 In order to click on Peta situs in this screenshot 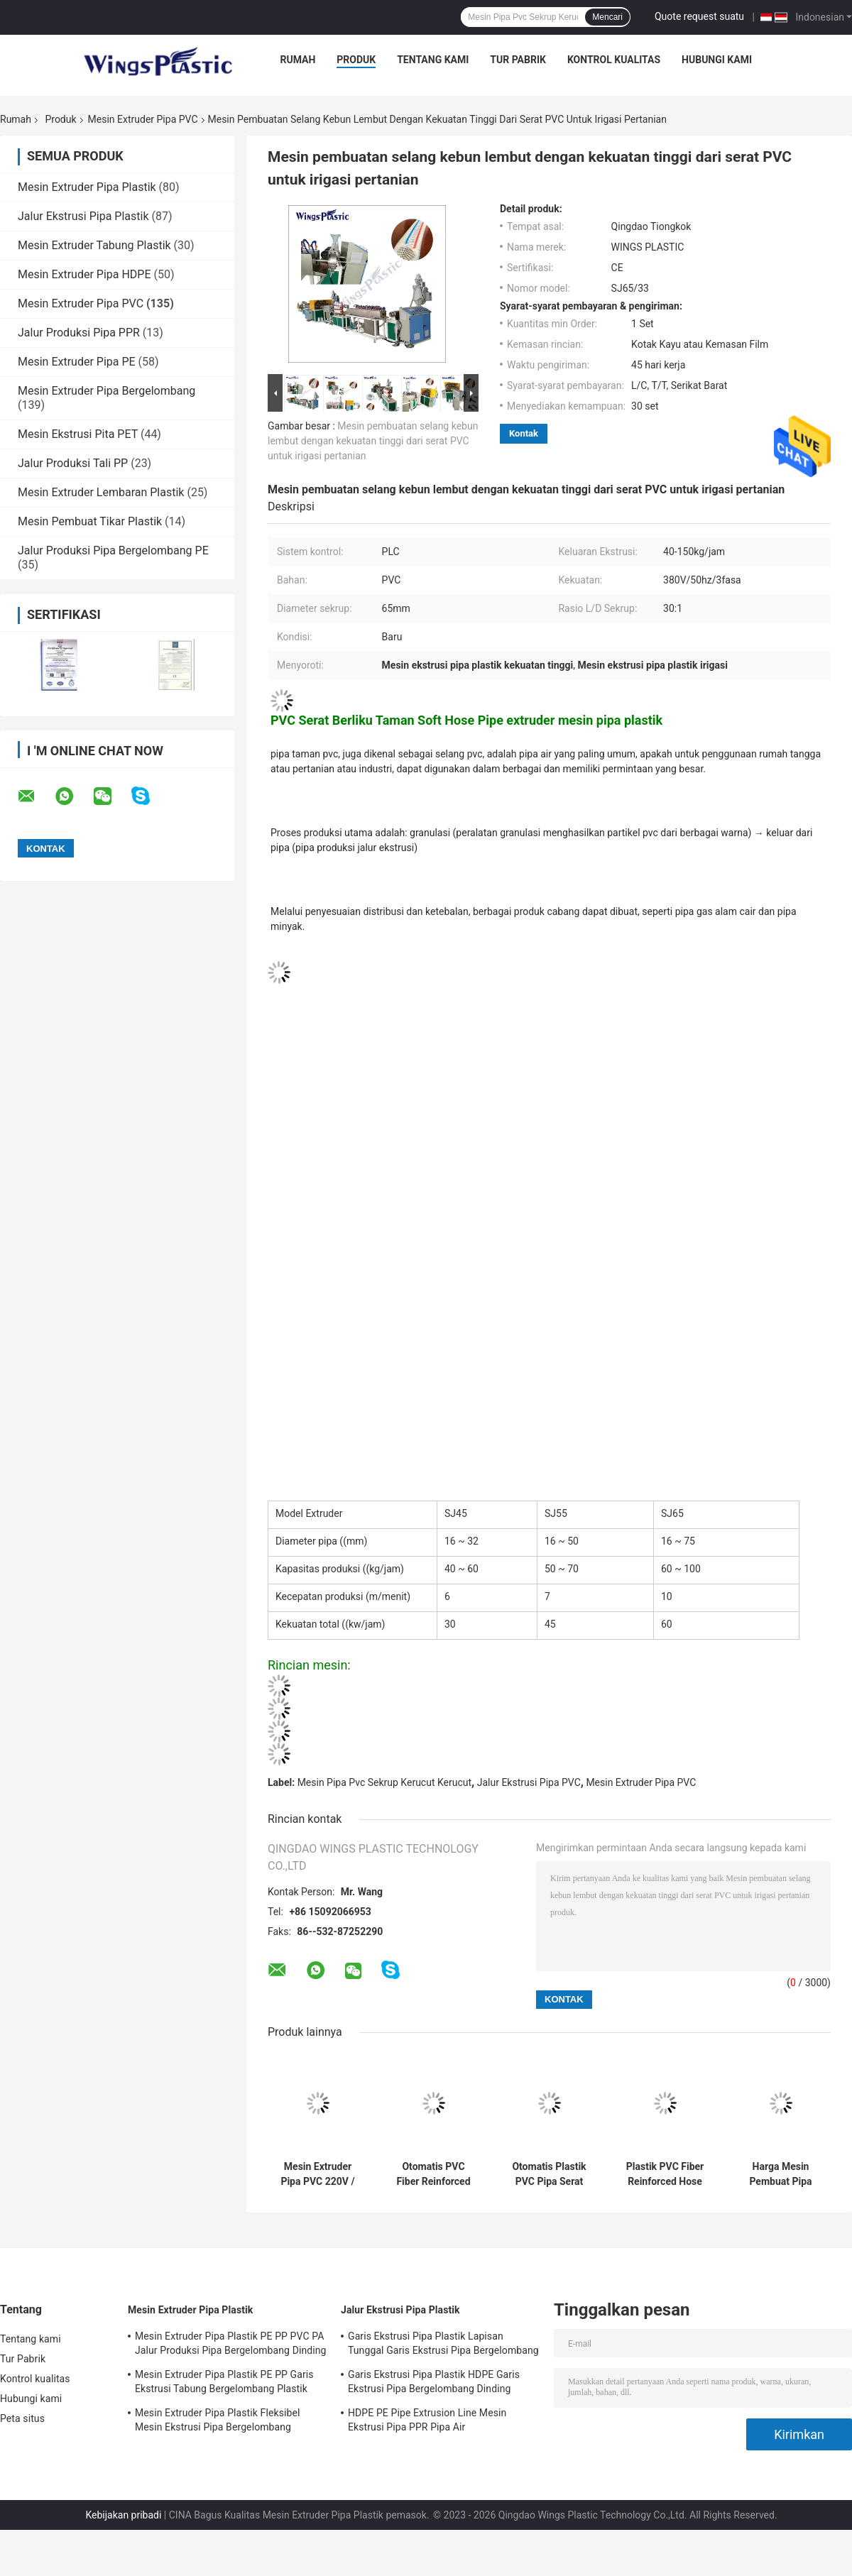, I will do `click(22, 2418)`.